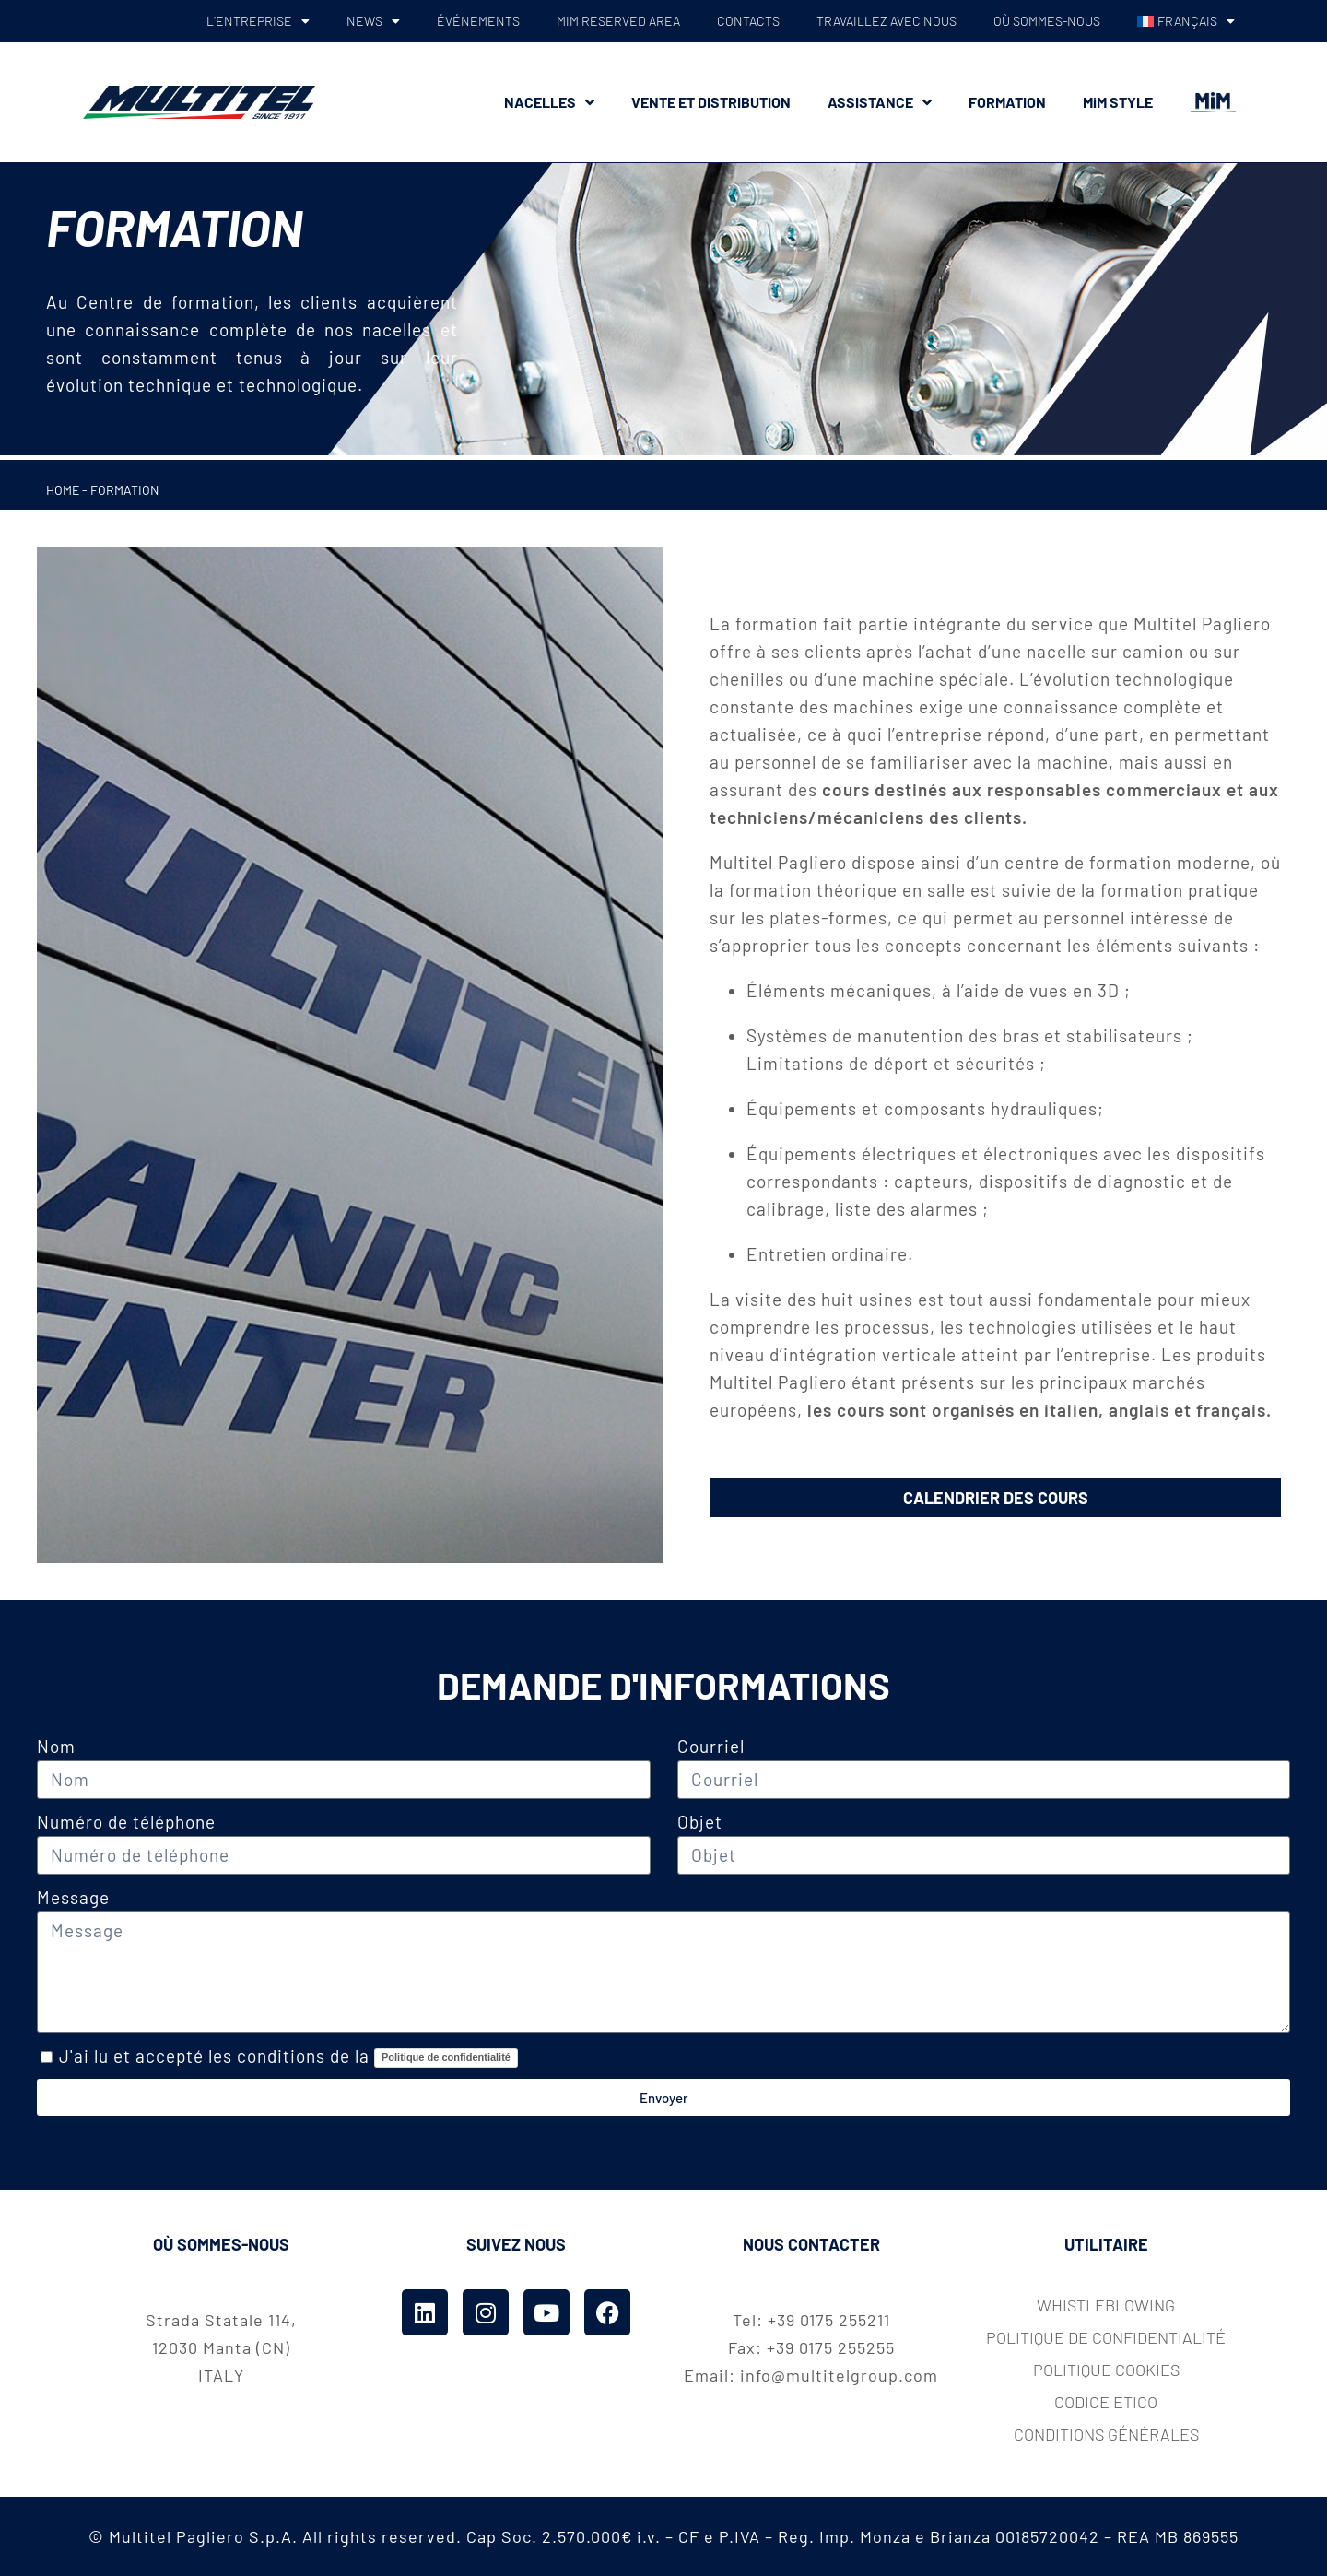 The height and width of the screenshot is (2576, 1327). I want to click on ÉVÉNEMENTS, so click(478, 21).